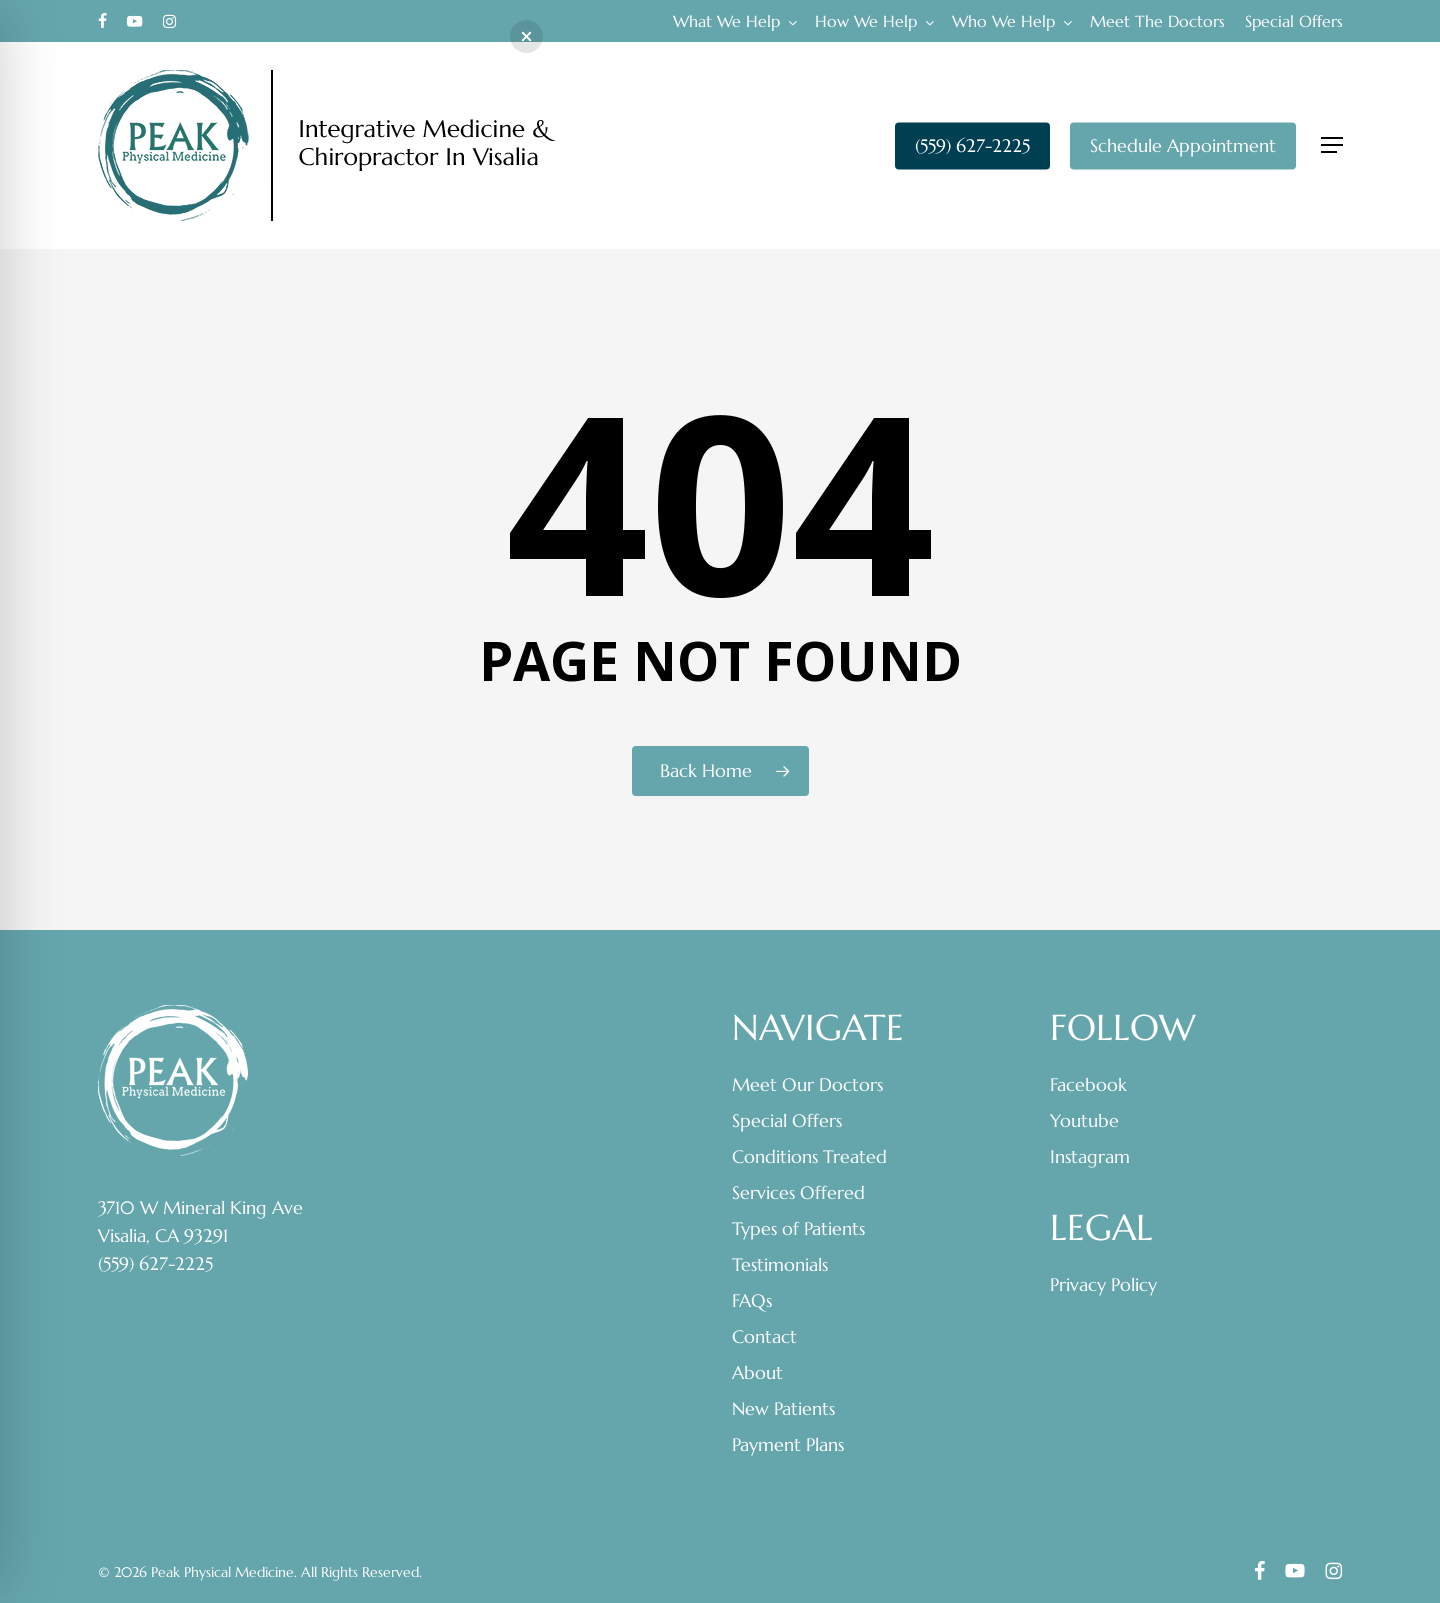 The image size is (1440, 1603). I want to click on About, so click(757, 1372).